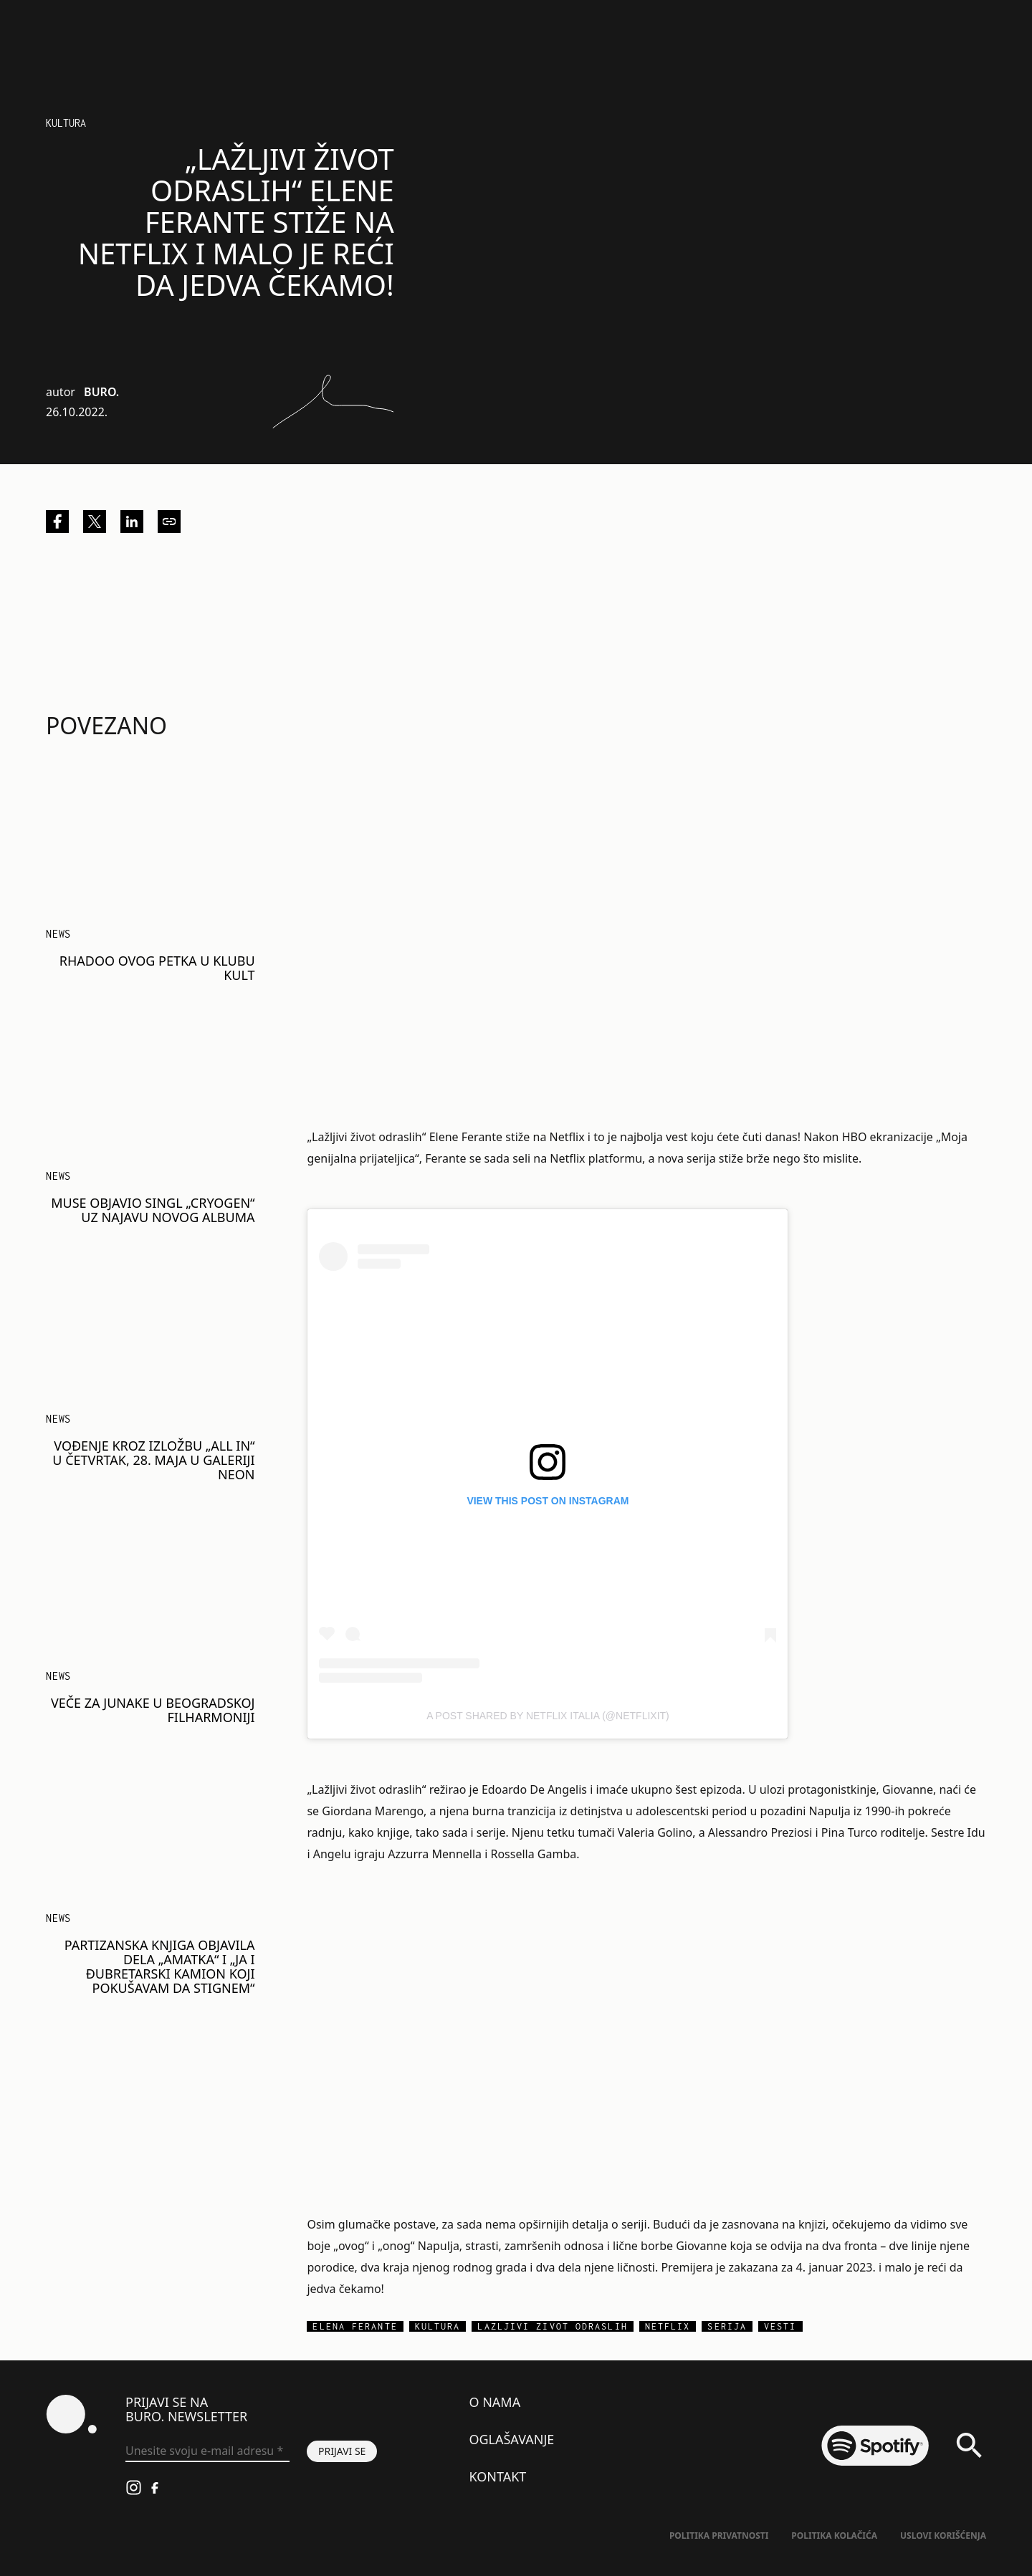 The height and width of the screenshot is (2576, 1032). What do you see at coordinates (494, 2402) in the screenshot?
I see `O nama` at bounding box center [494, 2402].